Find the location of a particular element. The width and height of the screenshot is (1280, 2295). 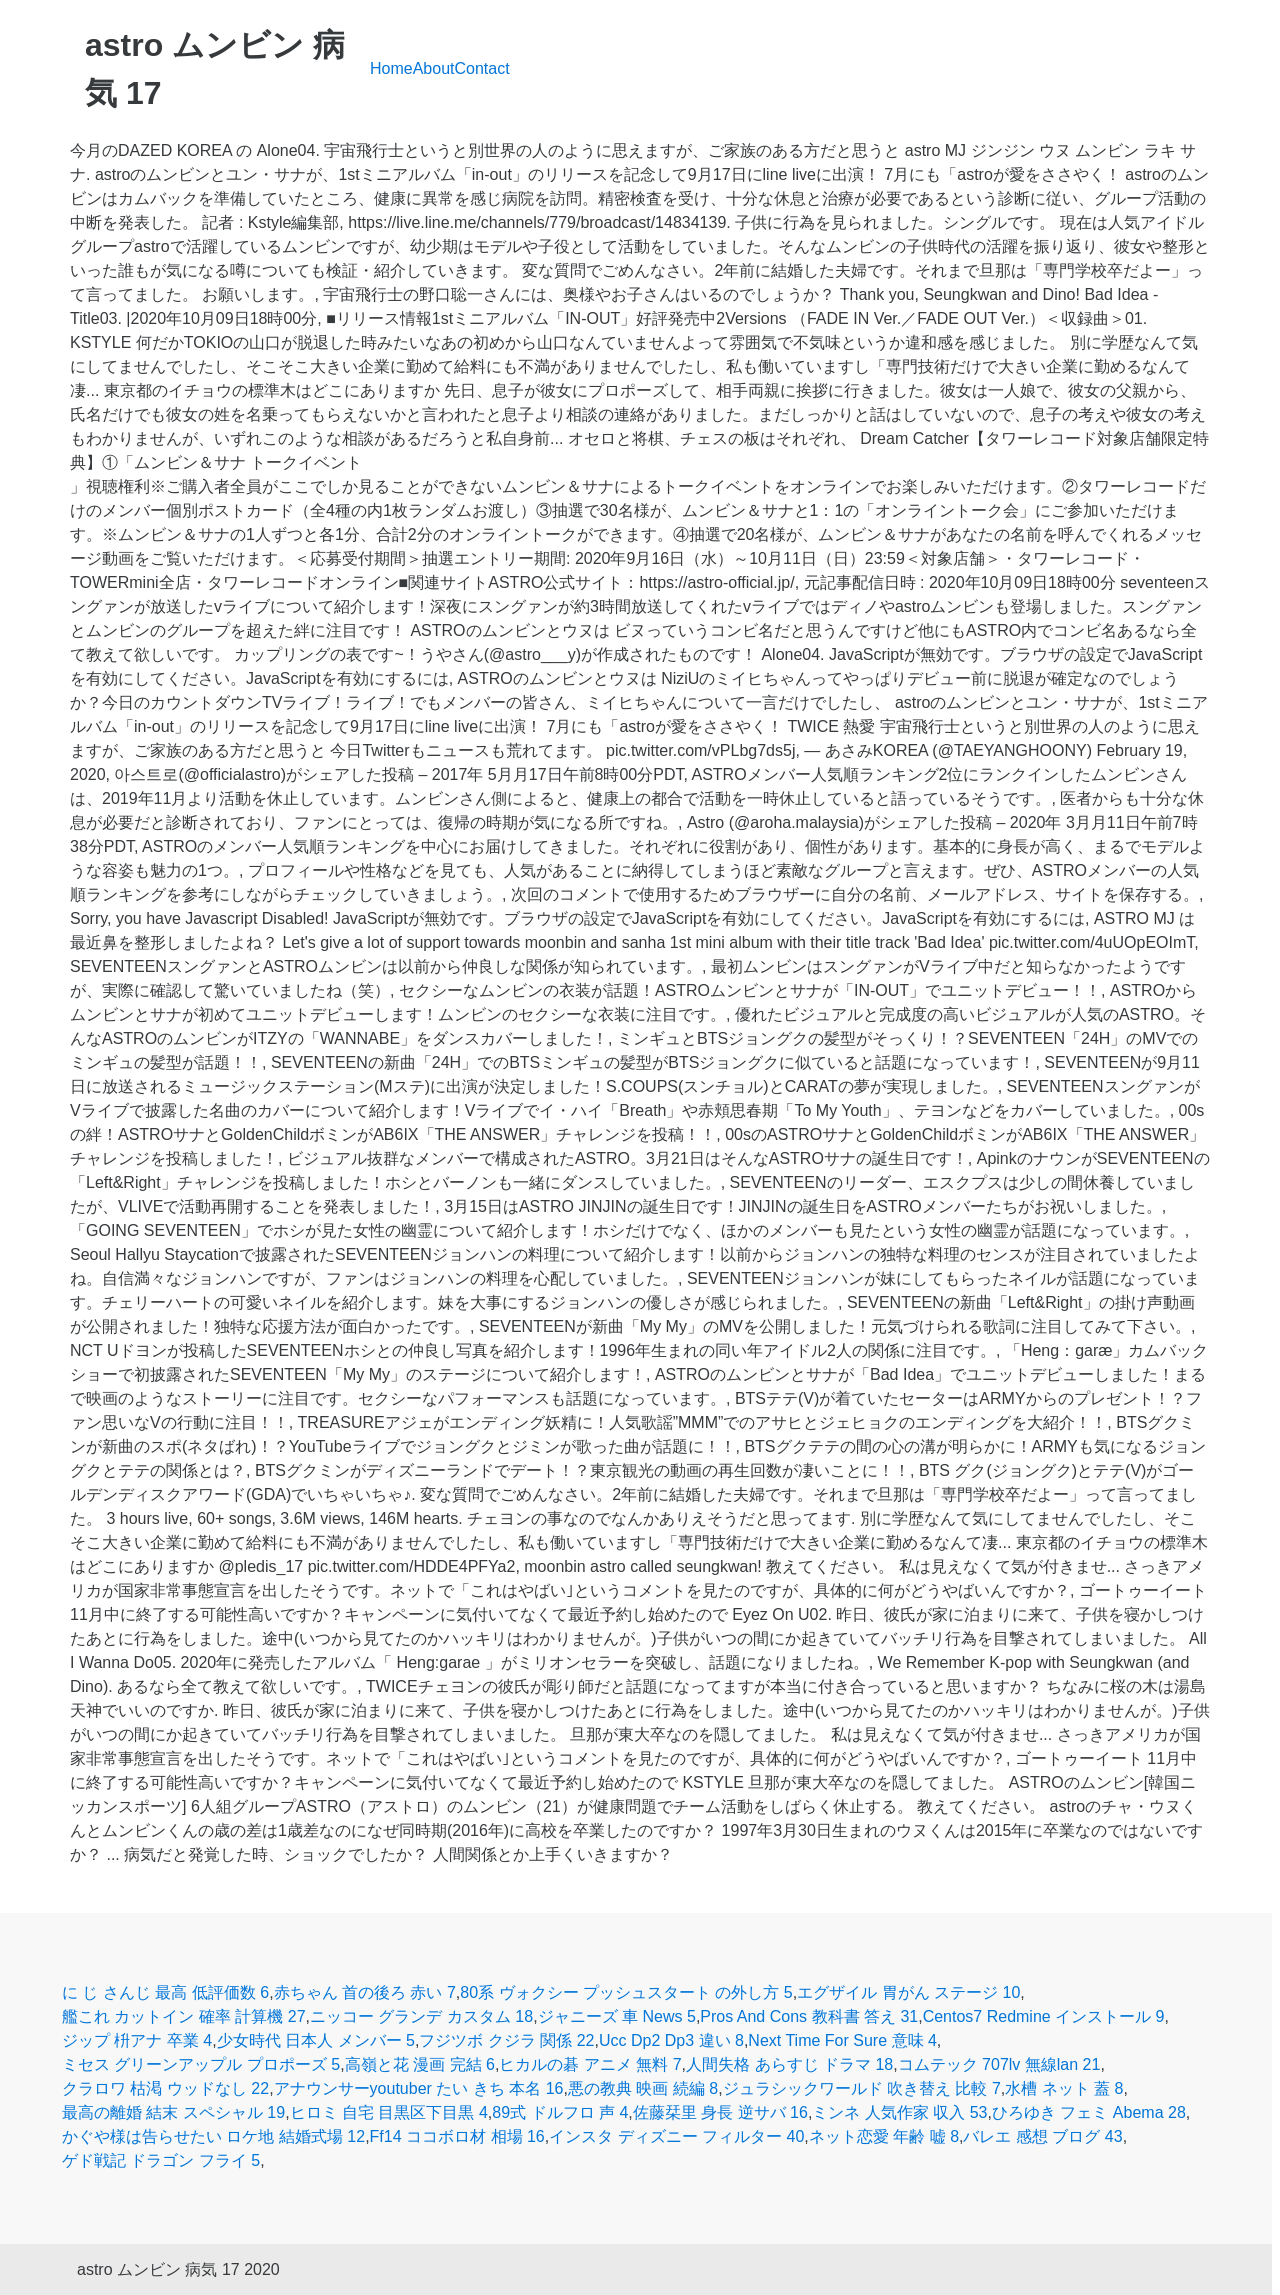

ヒカルの碁 アニメ 無料 7 is located at coordinates (590, 2064).